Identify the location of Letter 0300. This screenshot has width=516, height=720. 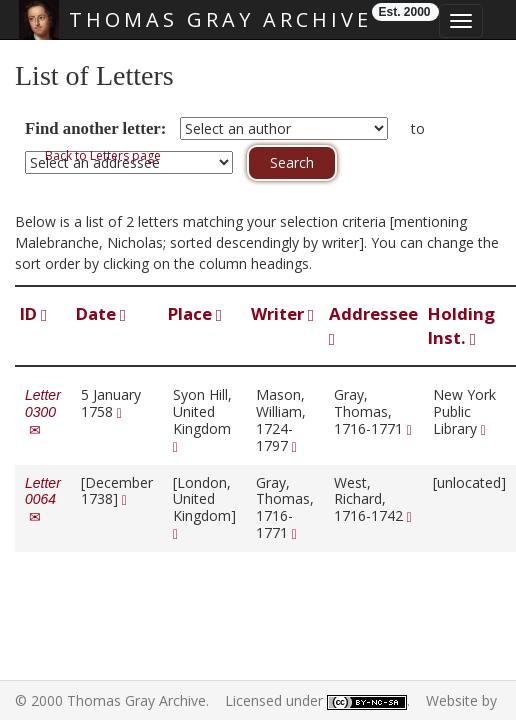
(43, 412).